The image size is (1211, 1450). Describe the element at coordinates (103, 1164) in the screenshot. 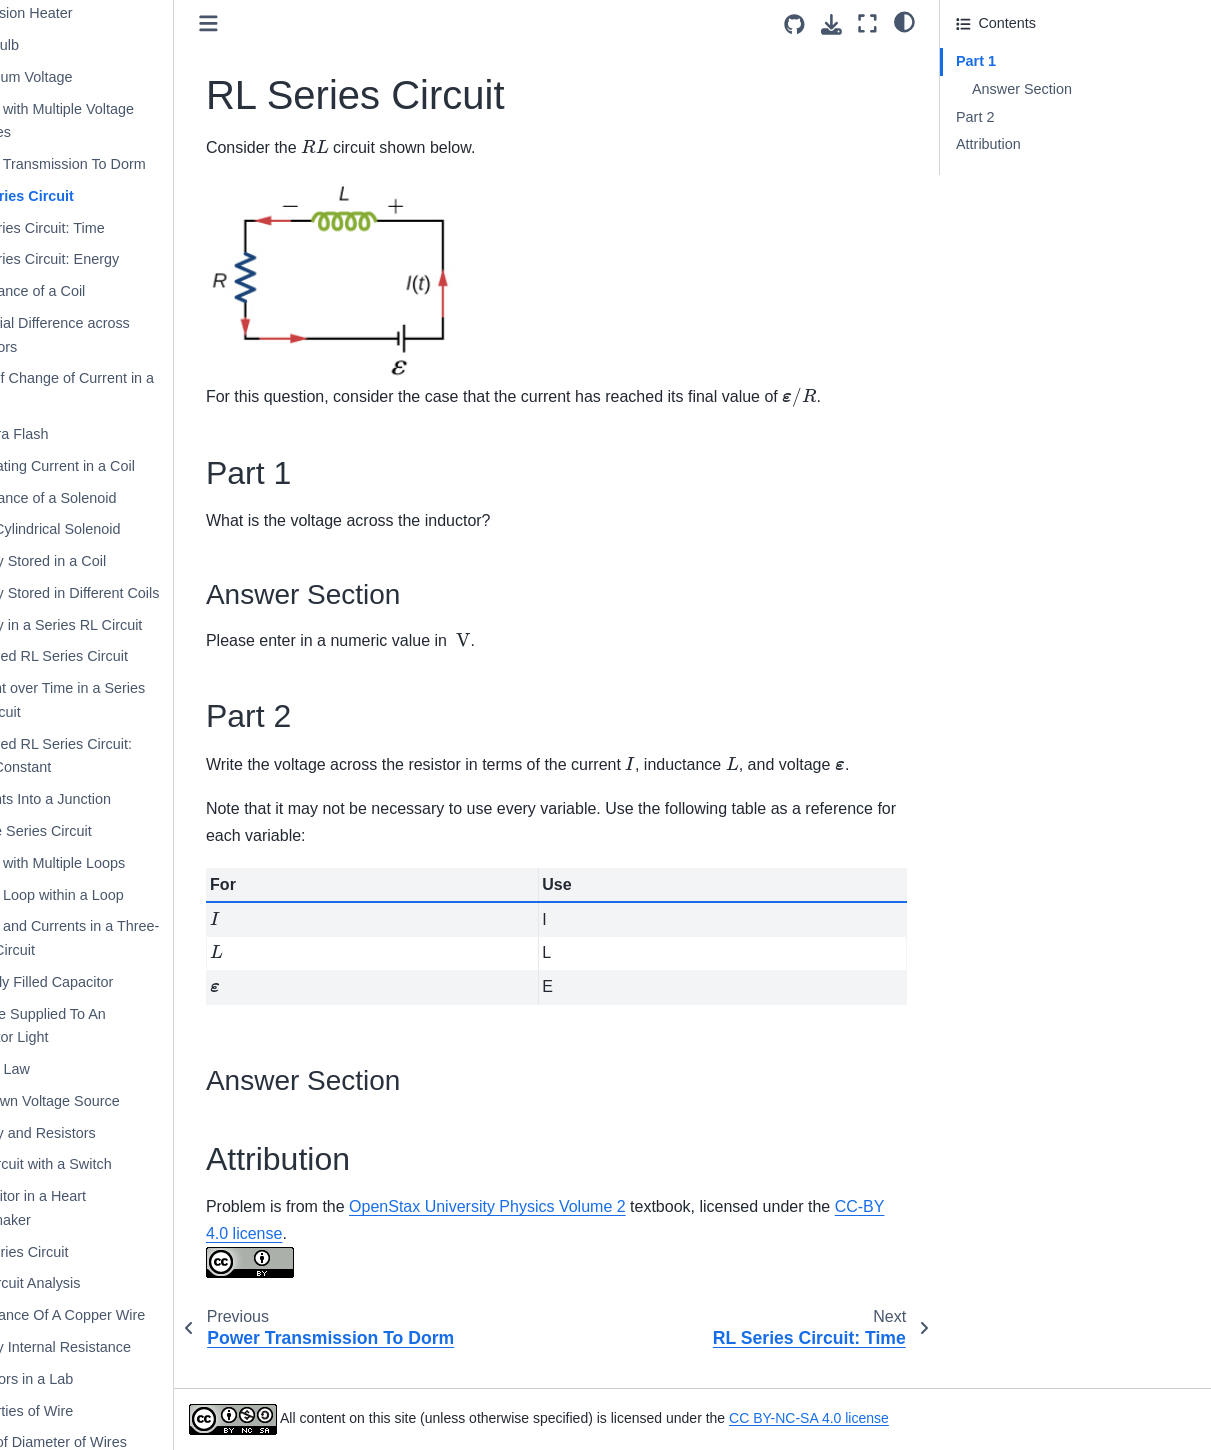

I see `RC Circuit with a Switch` at that location.